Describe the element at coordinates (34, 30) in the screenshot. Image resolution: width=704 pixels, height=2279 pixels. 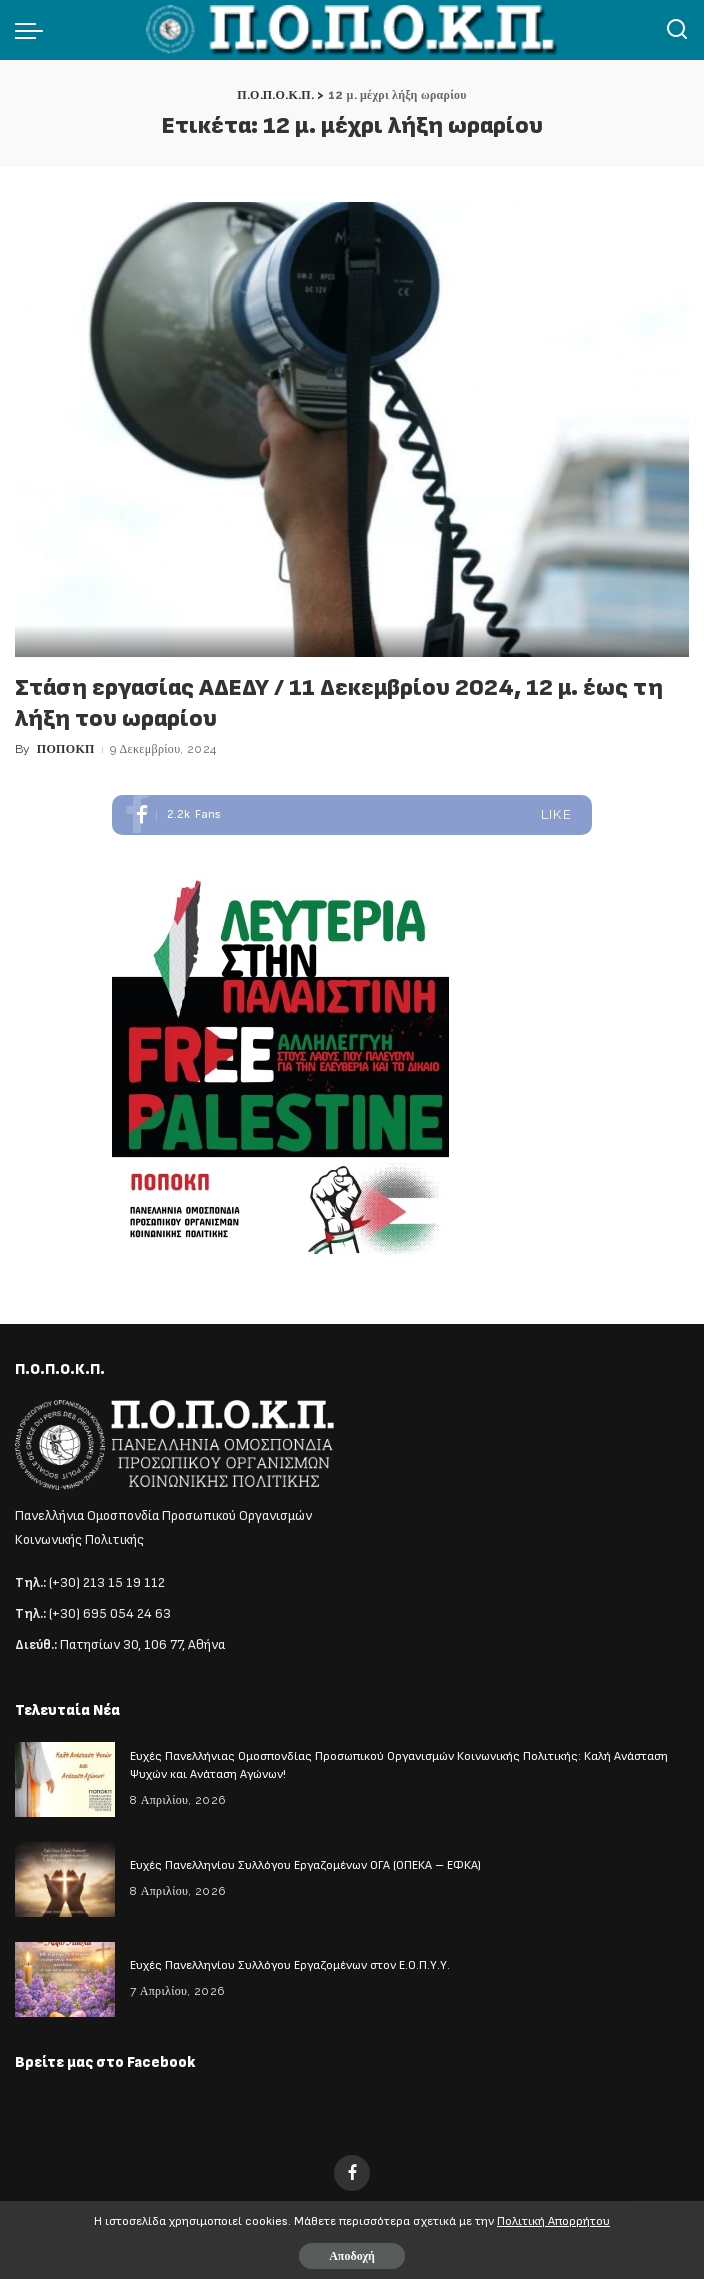
I see `[menu trigger]` at that location.